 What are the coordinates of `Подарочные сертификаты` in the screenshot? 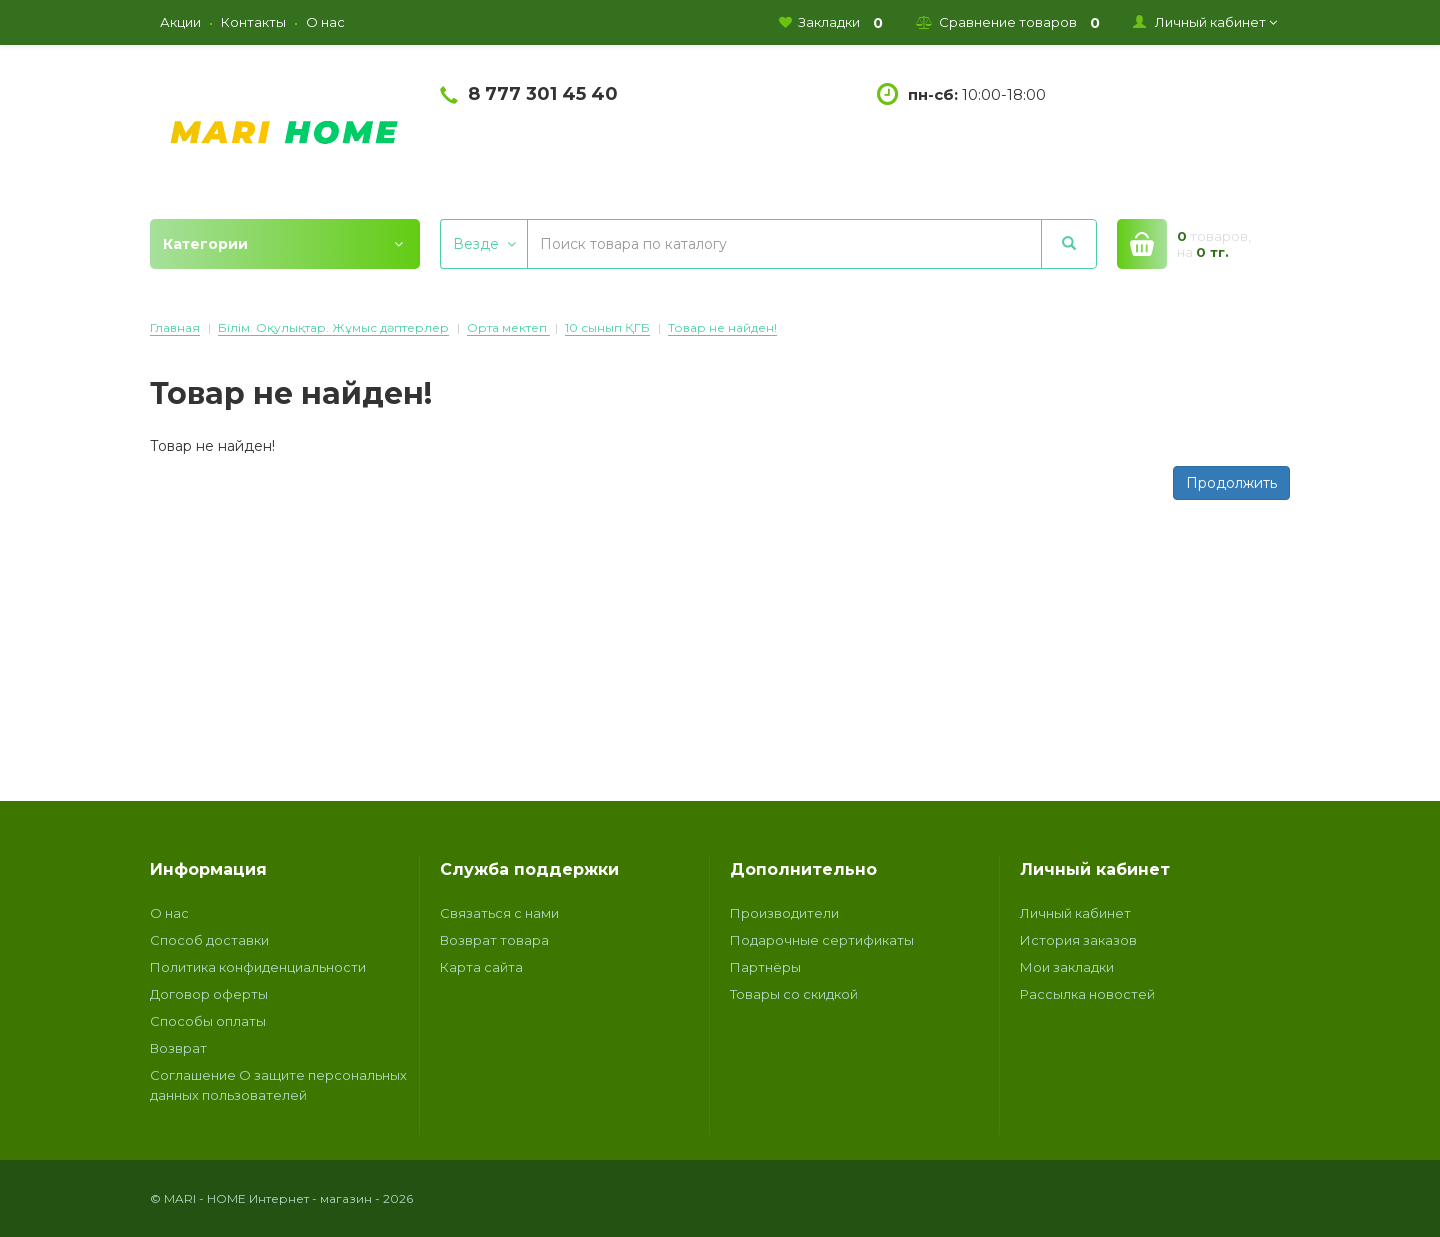 It's located at (822, 940).